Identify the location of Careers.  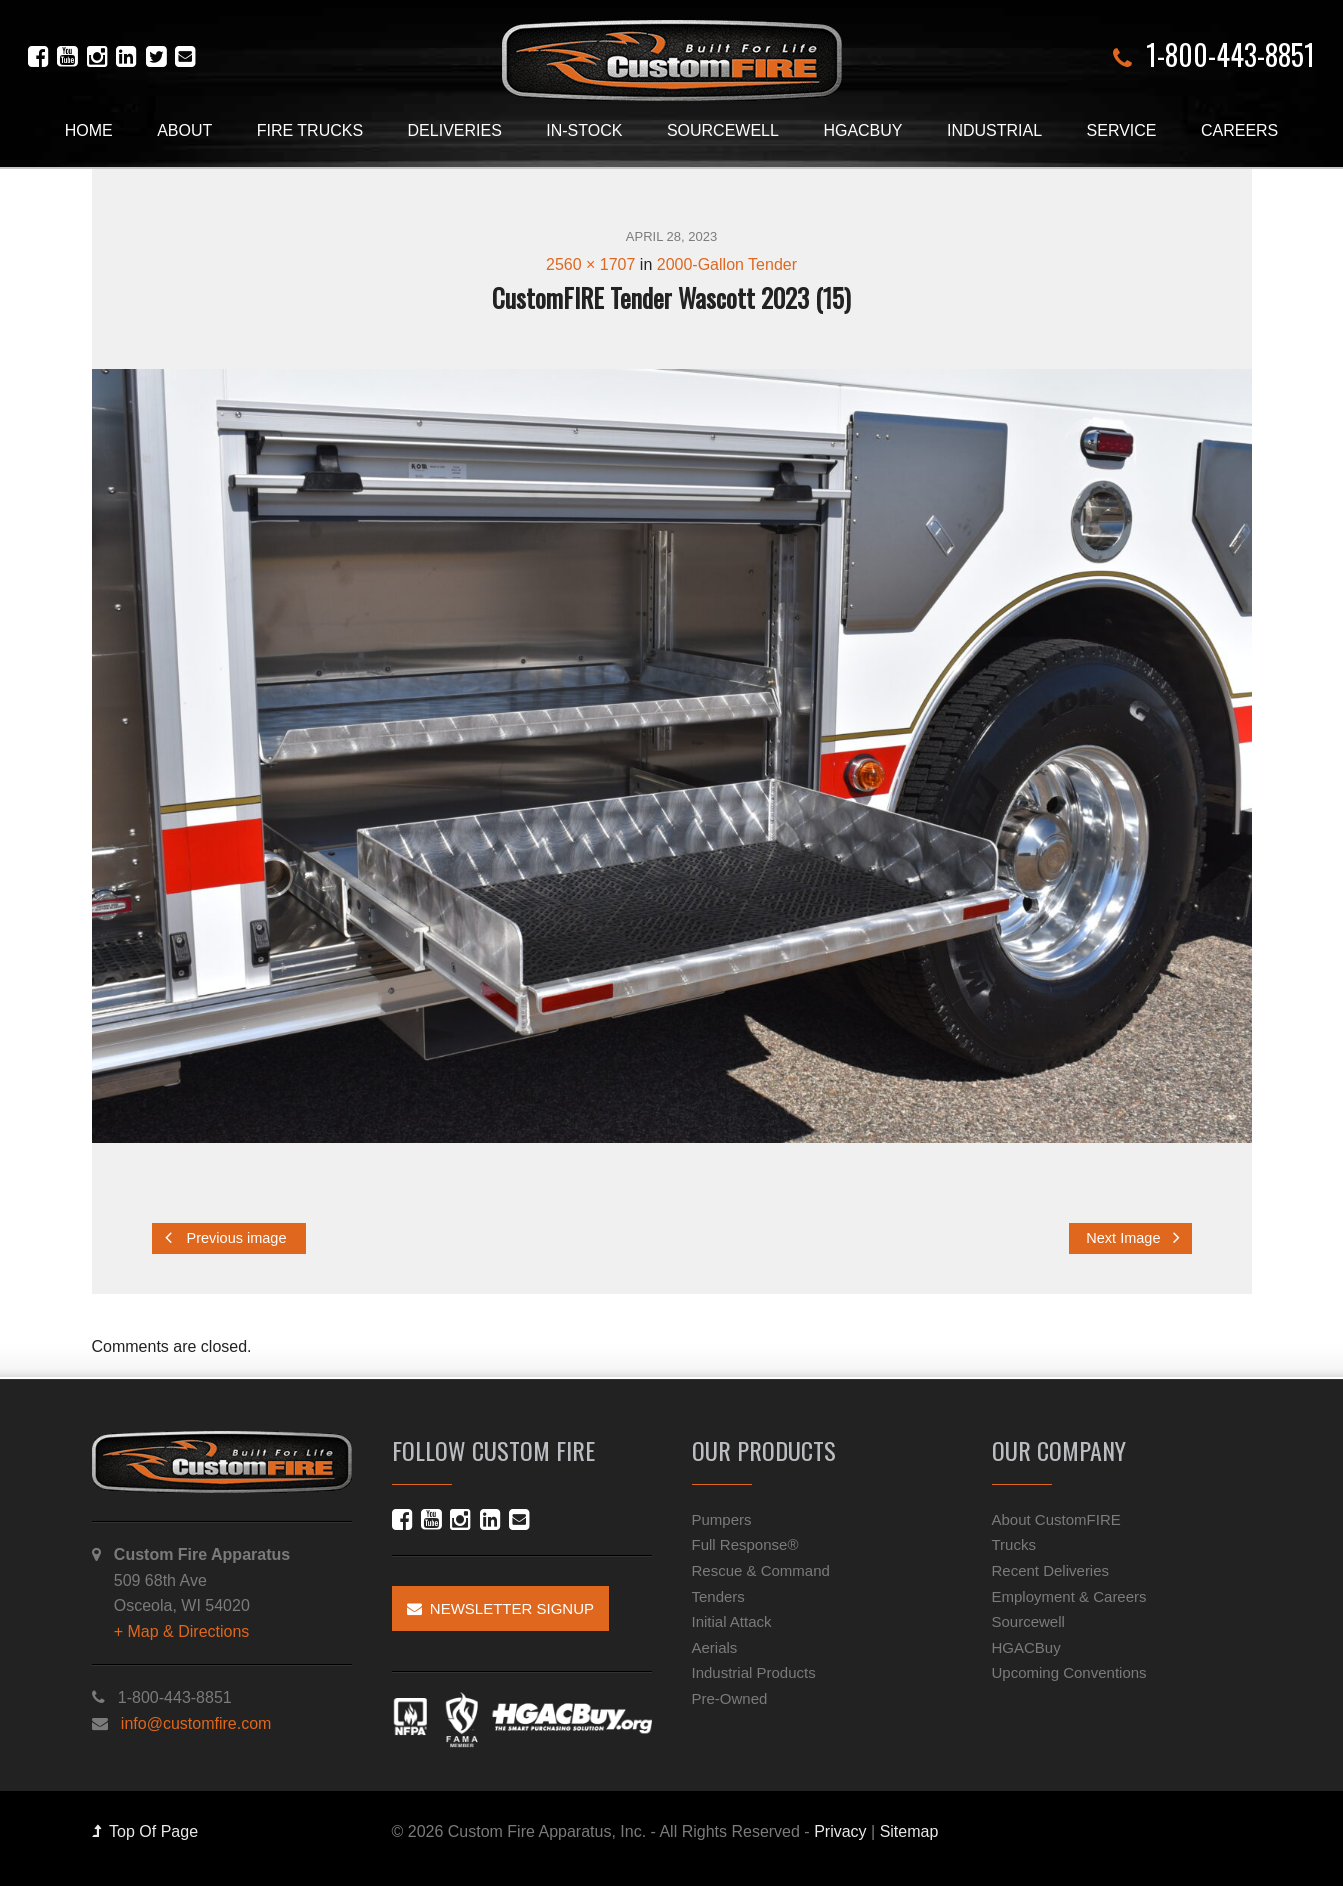
(1239, 130).